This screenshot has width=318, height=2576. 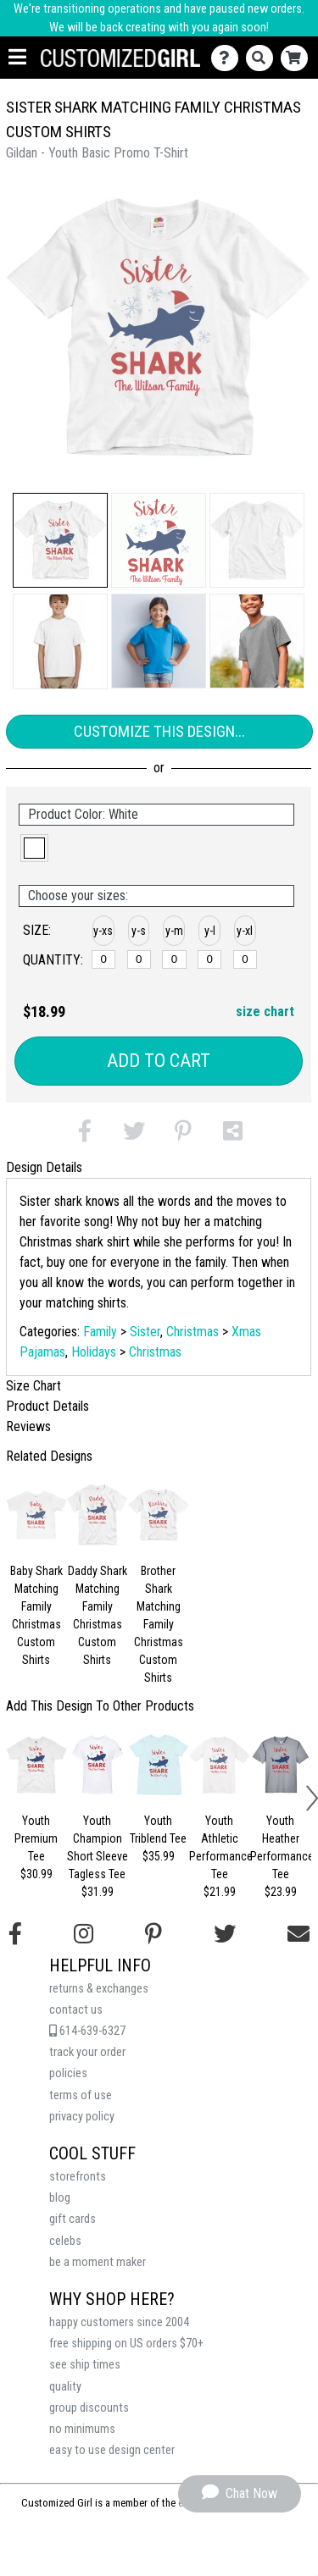 What do you see at coordinates (93, 1352) in the screenshot?
I see `Holidays` at bounding box center [93, 1352].